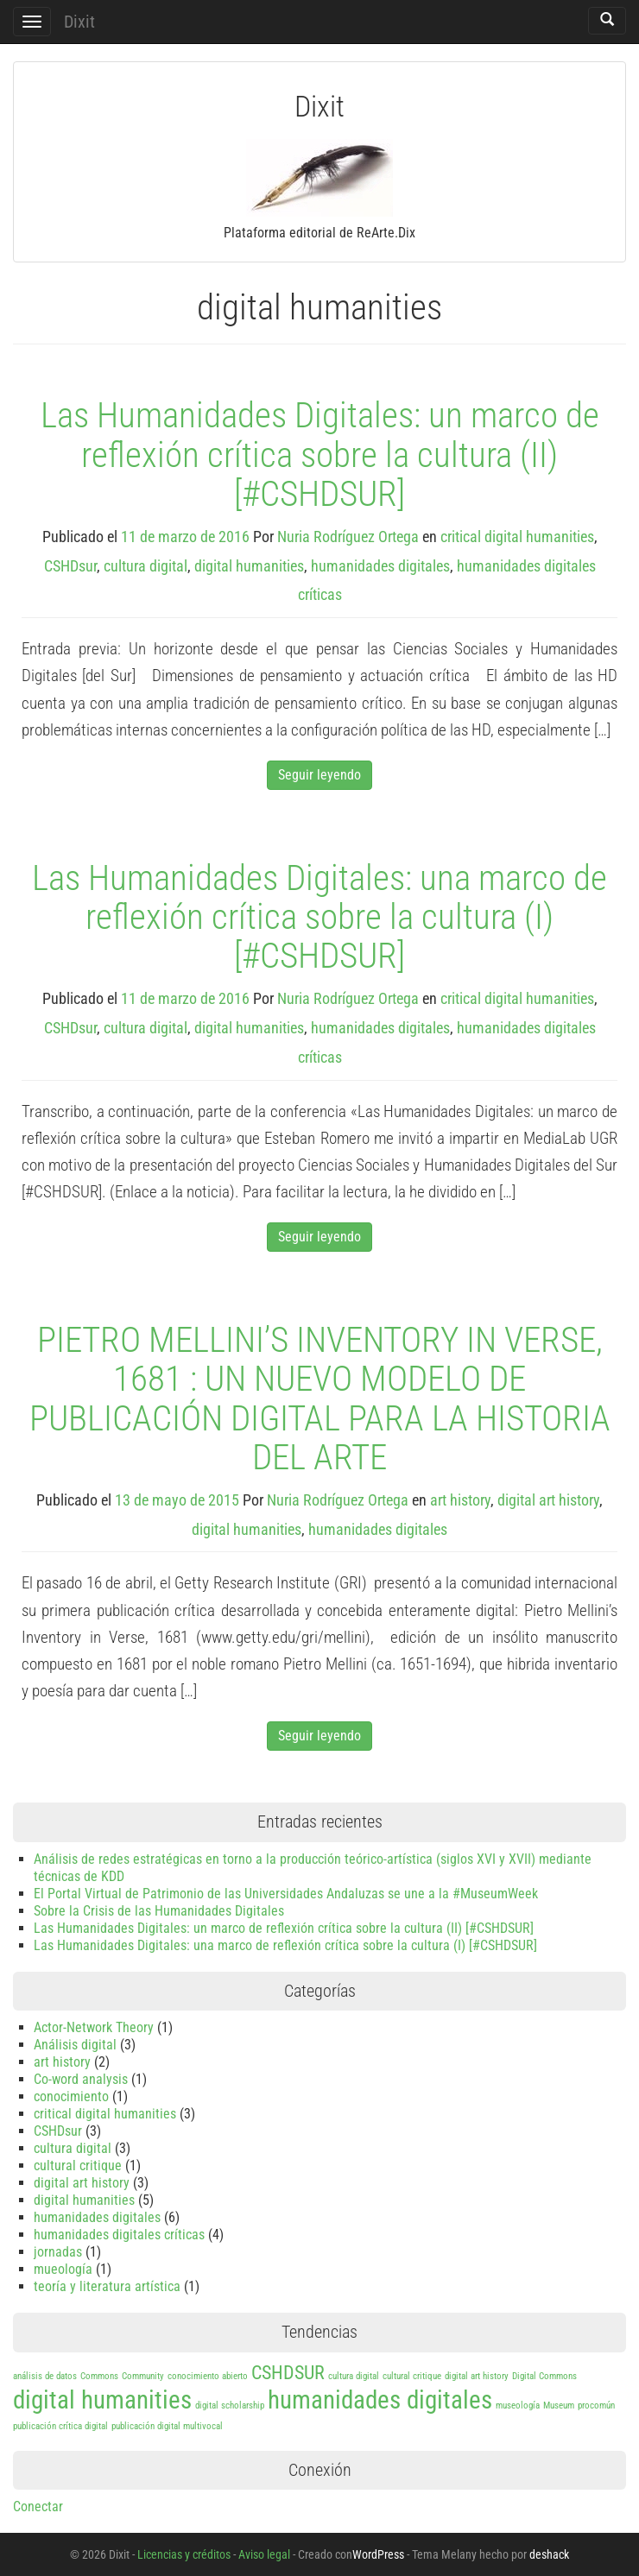  I want to click on museología [museología (1 elemento)], so click(518, 2405).